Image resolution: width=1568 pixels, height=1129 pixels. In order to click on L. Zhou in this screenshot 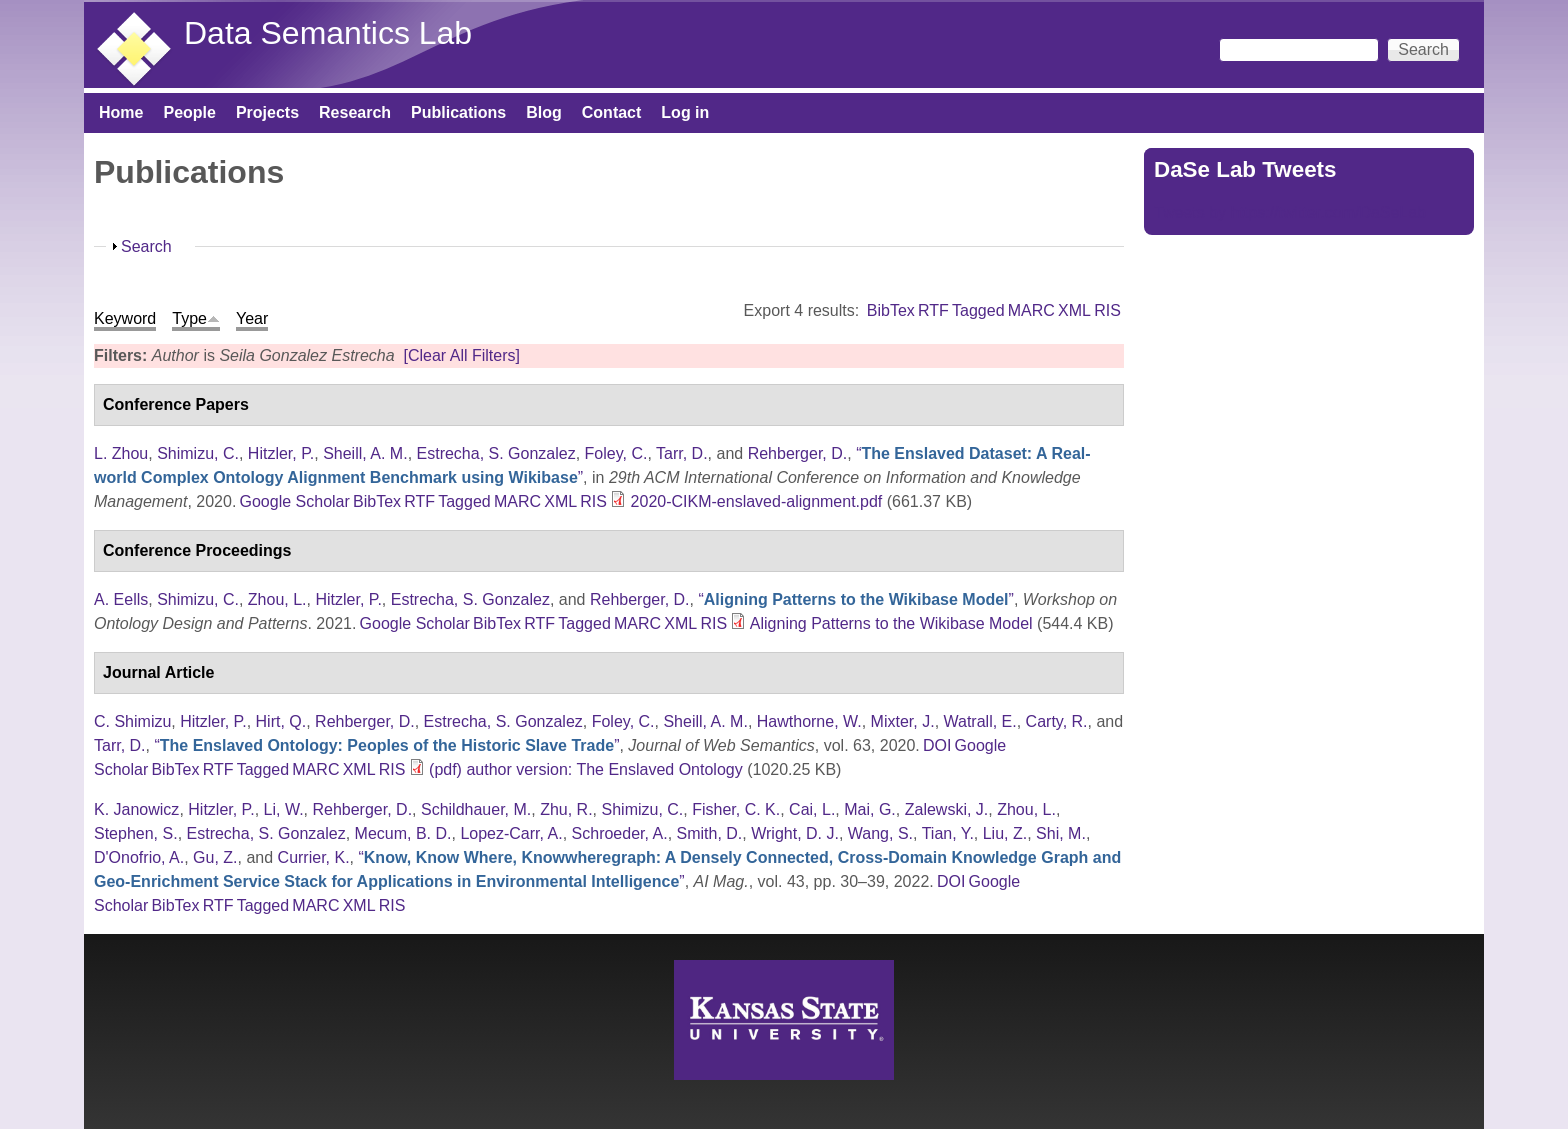, I will do `click(121, 453)`.